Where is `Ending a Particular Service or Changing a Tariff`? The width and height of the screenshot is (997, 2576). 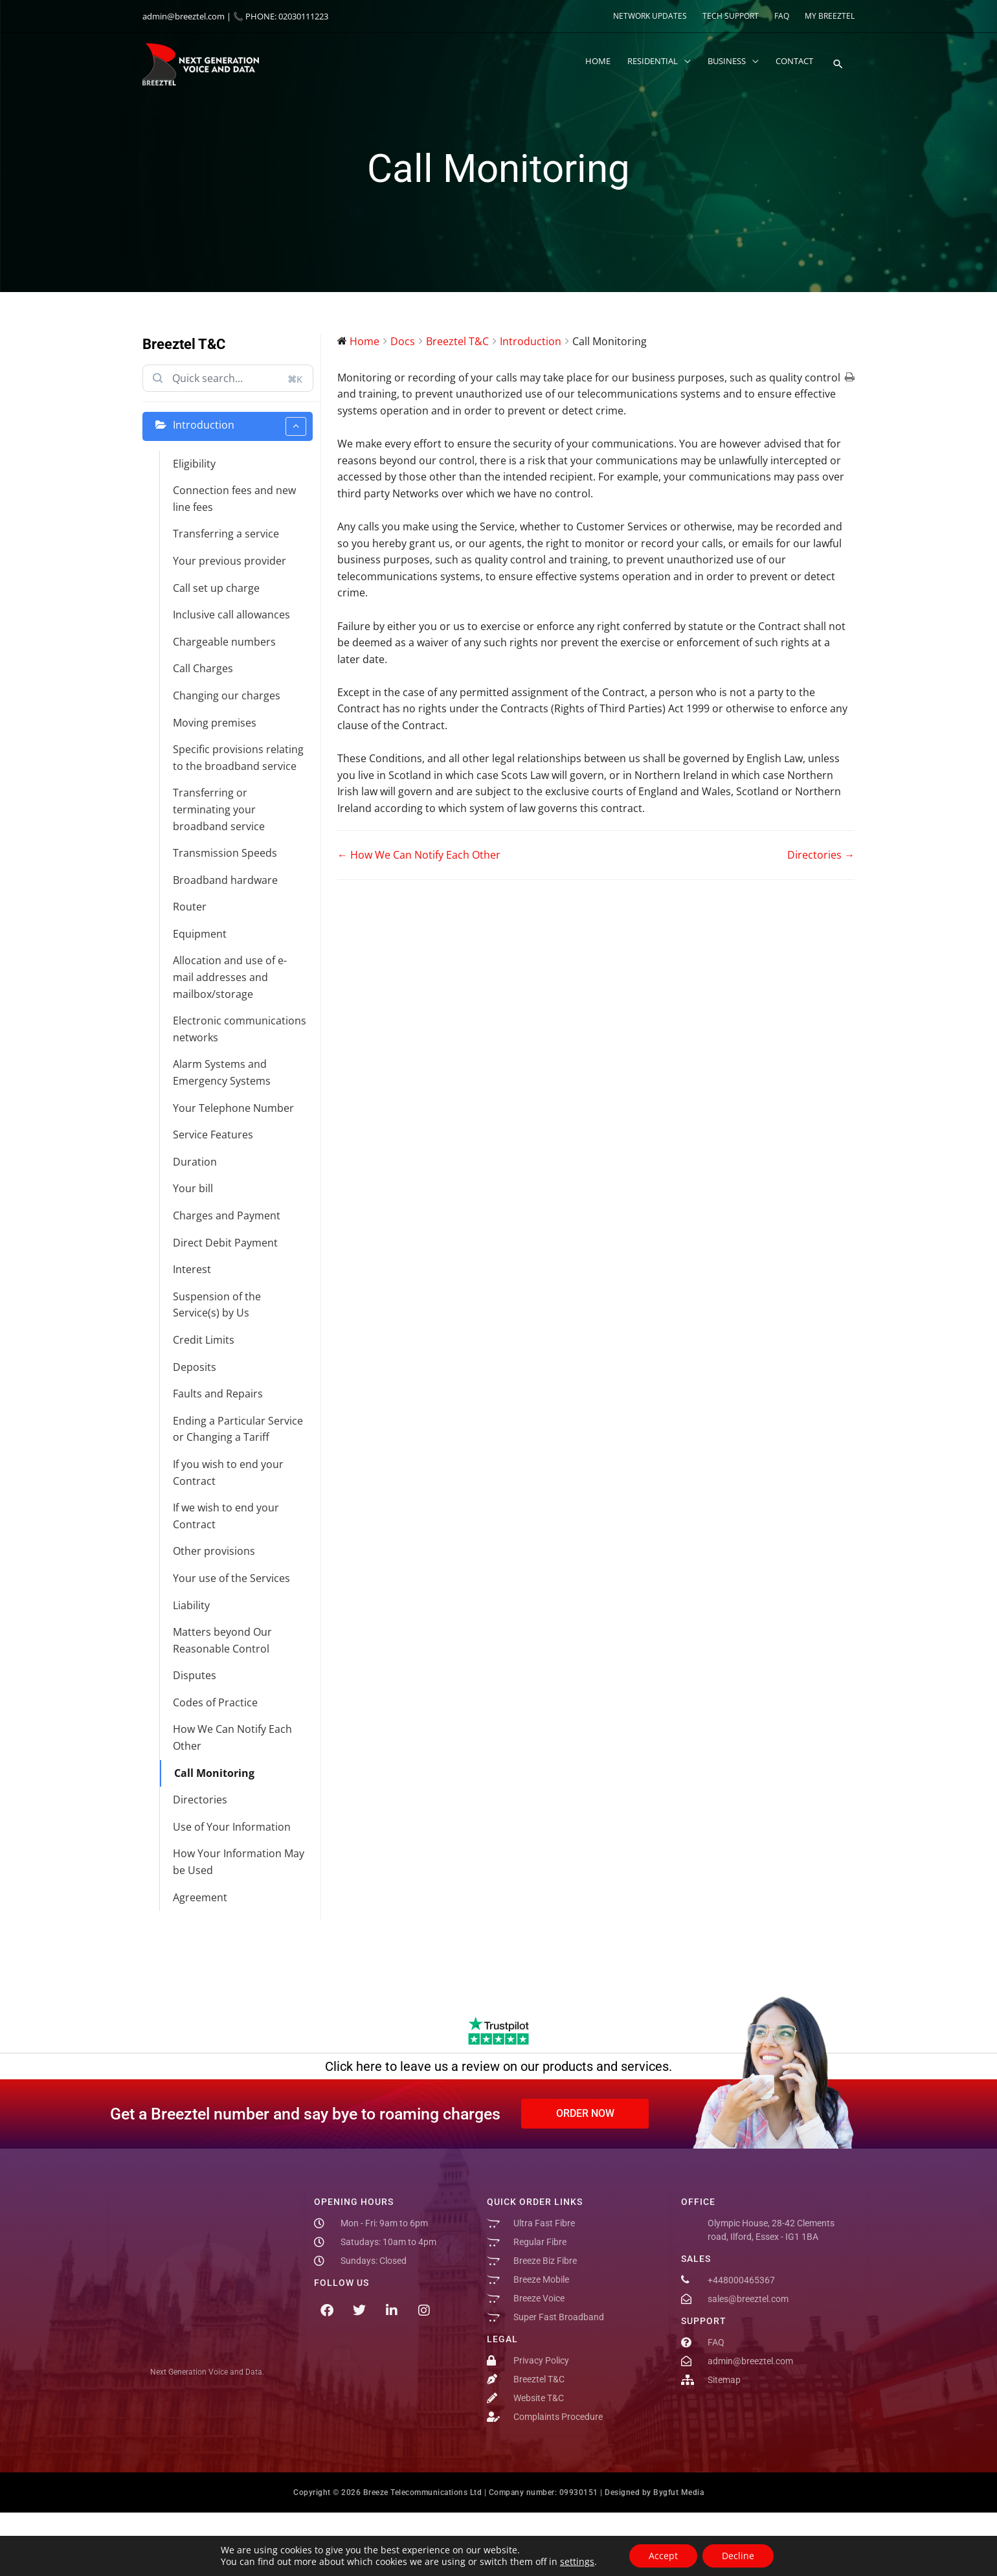 Ending a Particular Service or Changing a Tariff is located at coordinates (238, 1429).